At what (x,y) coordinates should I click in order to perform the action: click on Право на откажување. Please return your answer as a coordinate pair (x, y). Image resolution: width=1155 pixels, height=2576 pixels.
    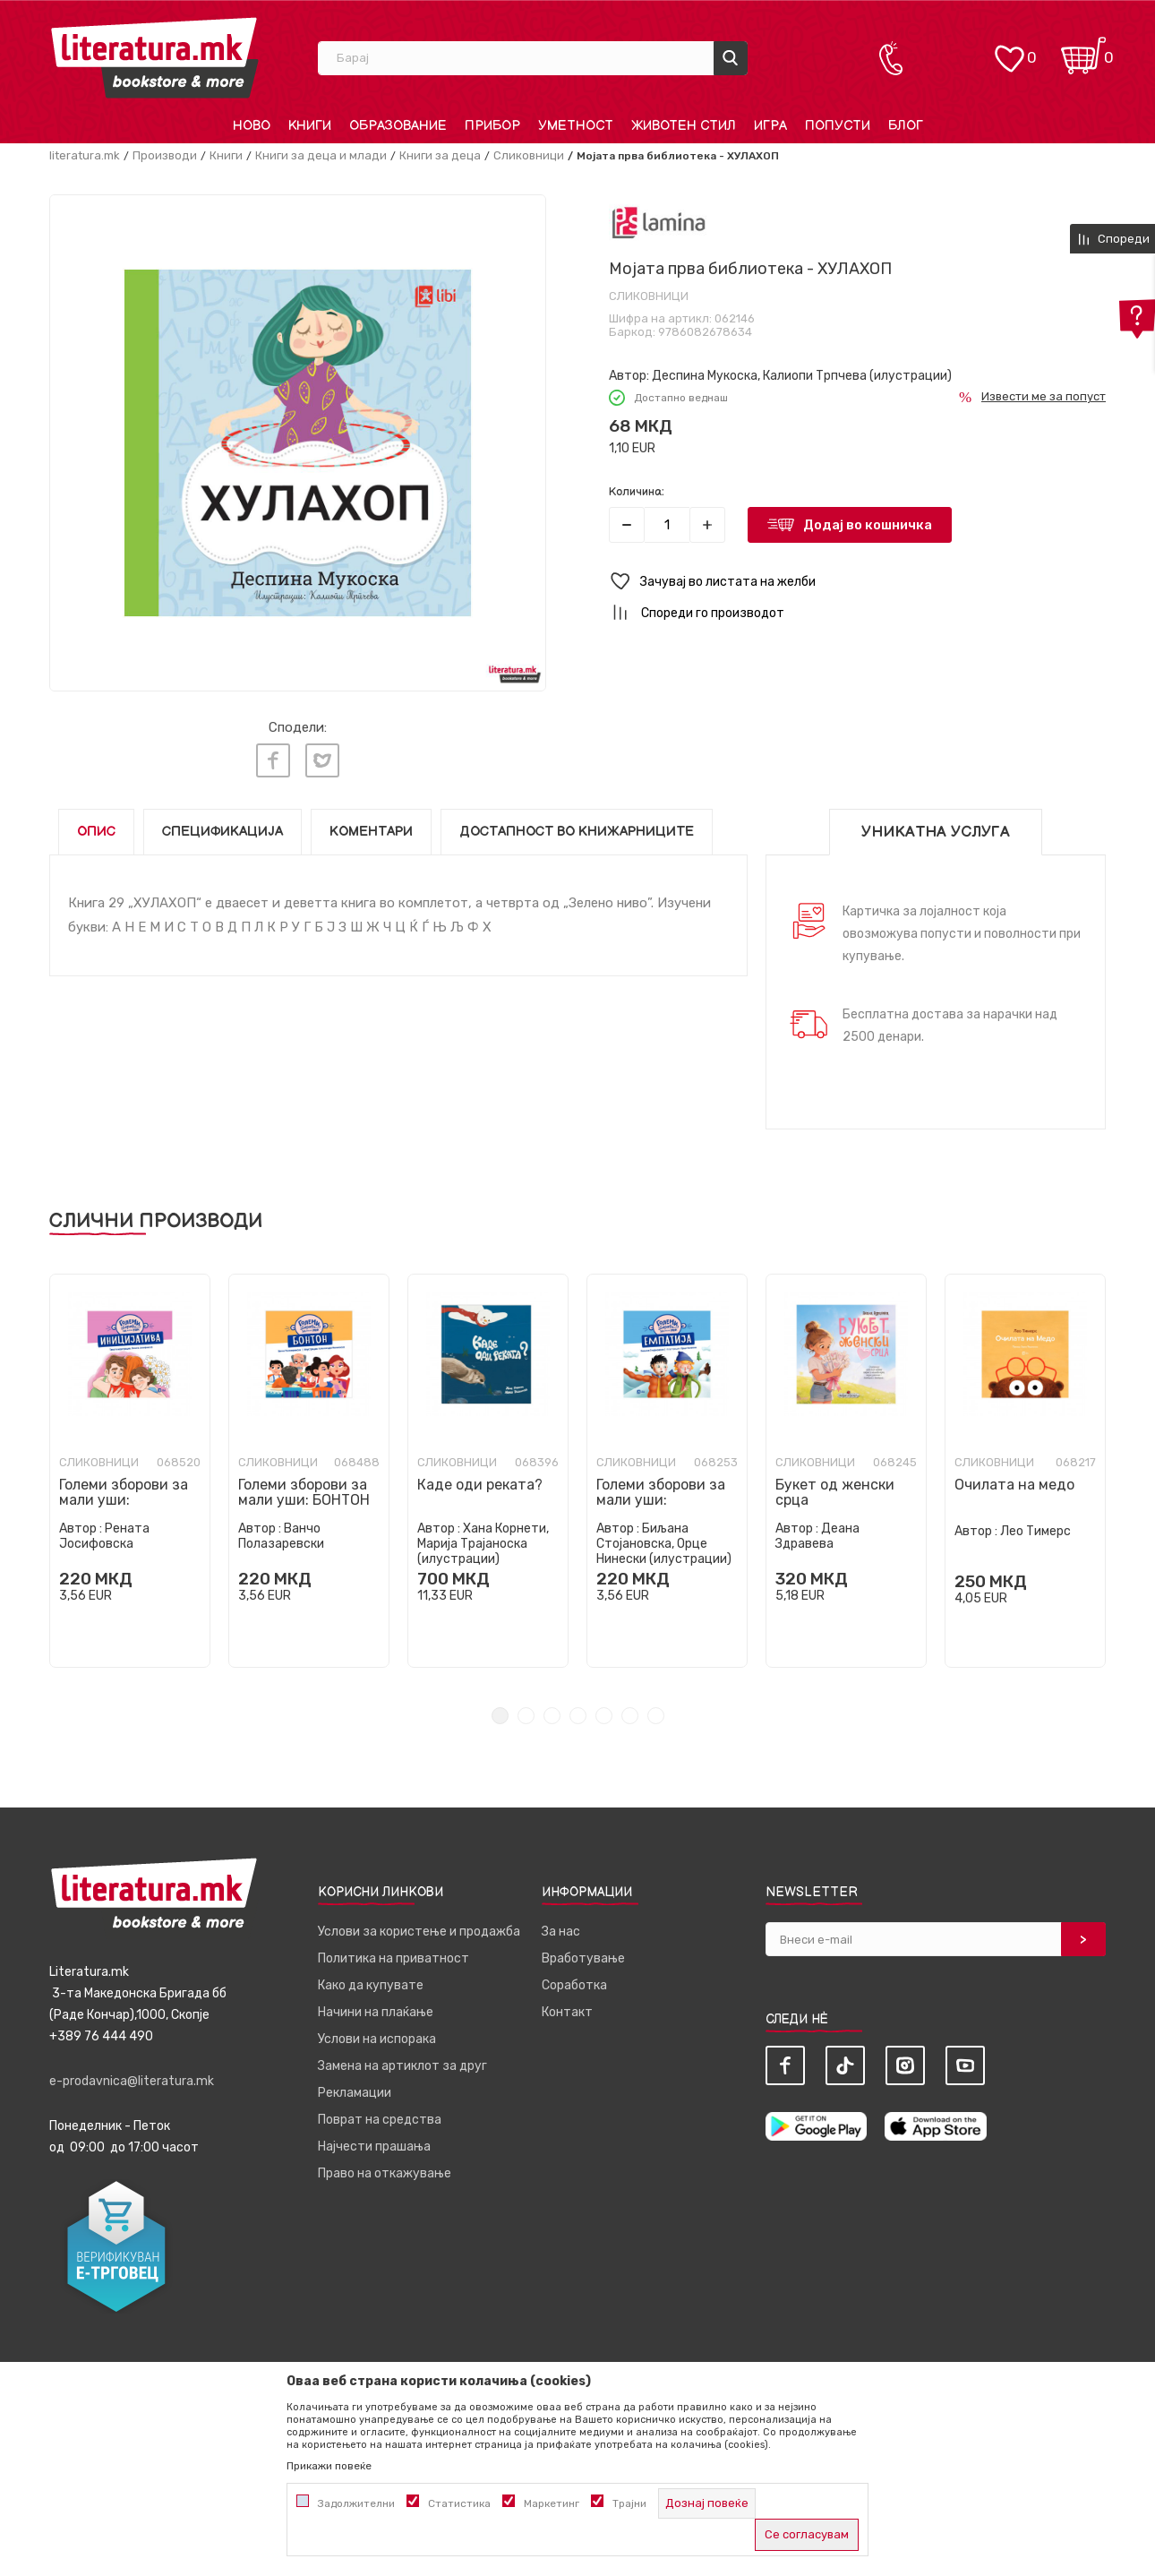
    Looking at the image, I should click on (384, 2173).